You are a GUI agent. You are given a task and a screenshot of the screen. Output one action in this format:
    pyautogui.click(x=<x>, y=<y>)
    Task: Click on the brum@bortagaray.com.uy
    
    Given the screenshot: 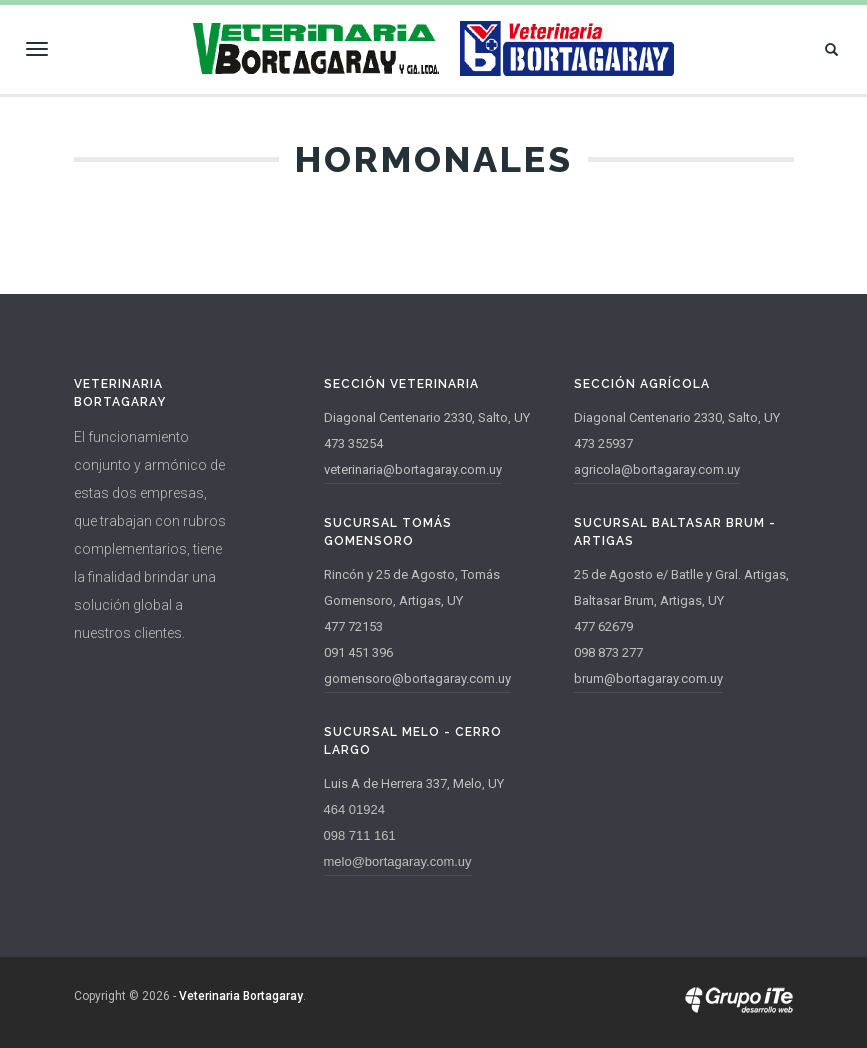 What is the action you would take?
    pyautogui.click(x=648, y=678)
    